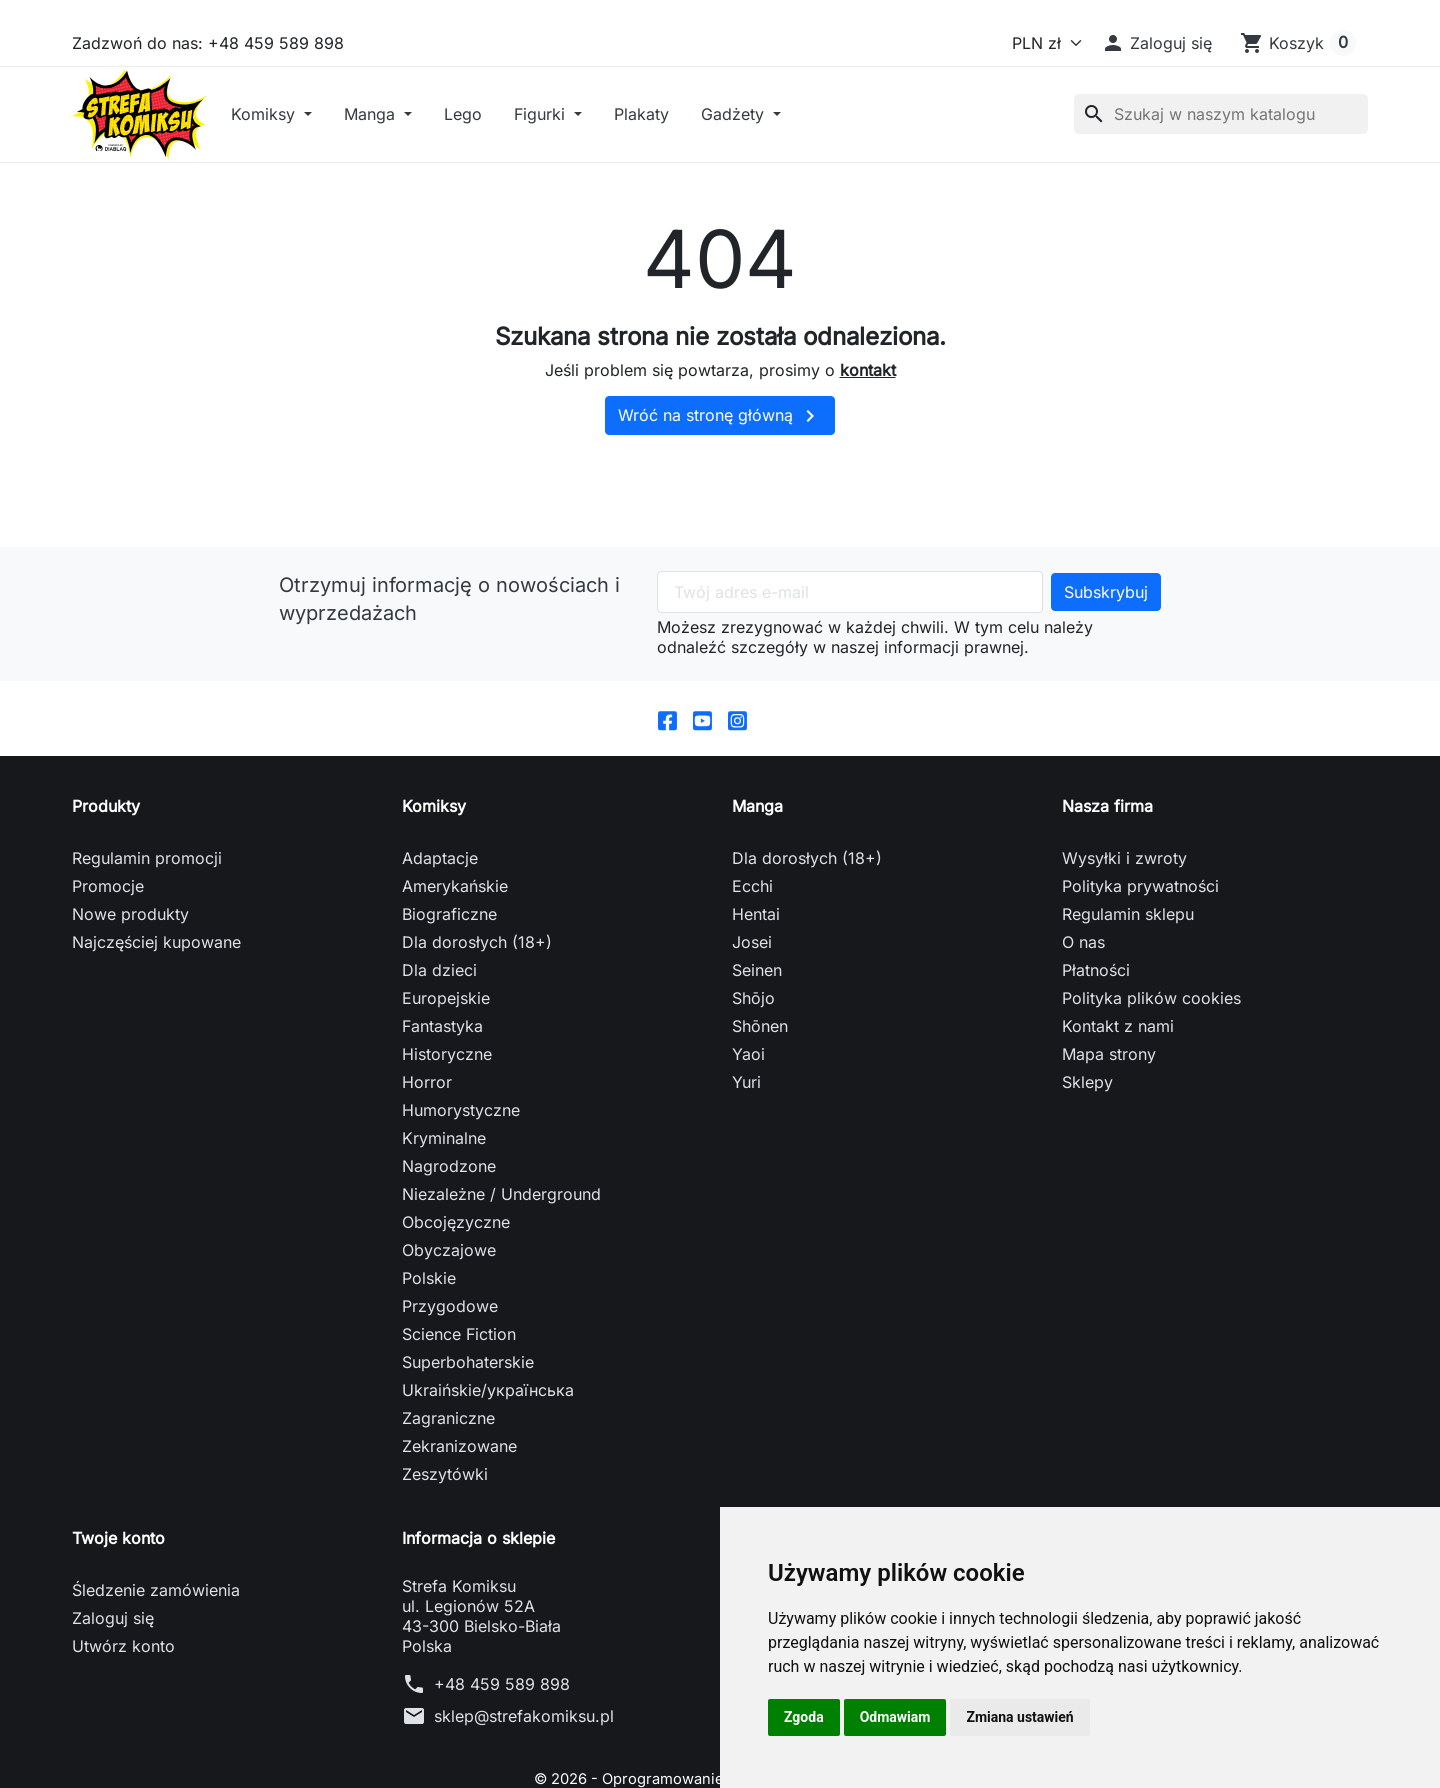  I want to click on Yaoi, so click(748, 1139).